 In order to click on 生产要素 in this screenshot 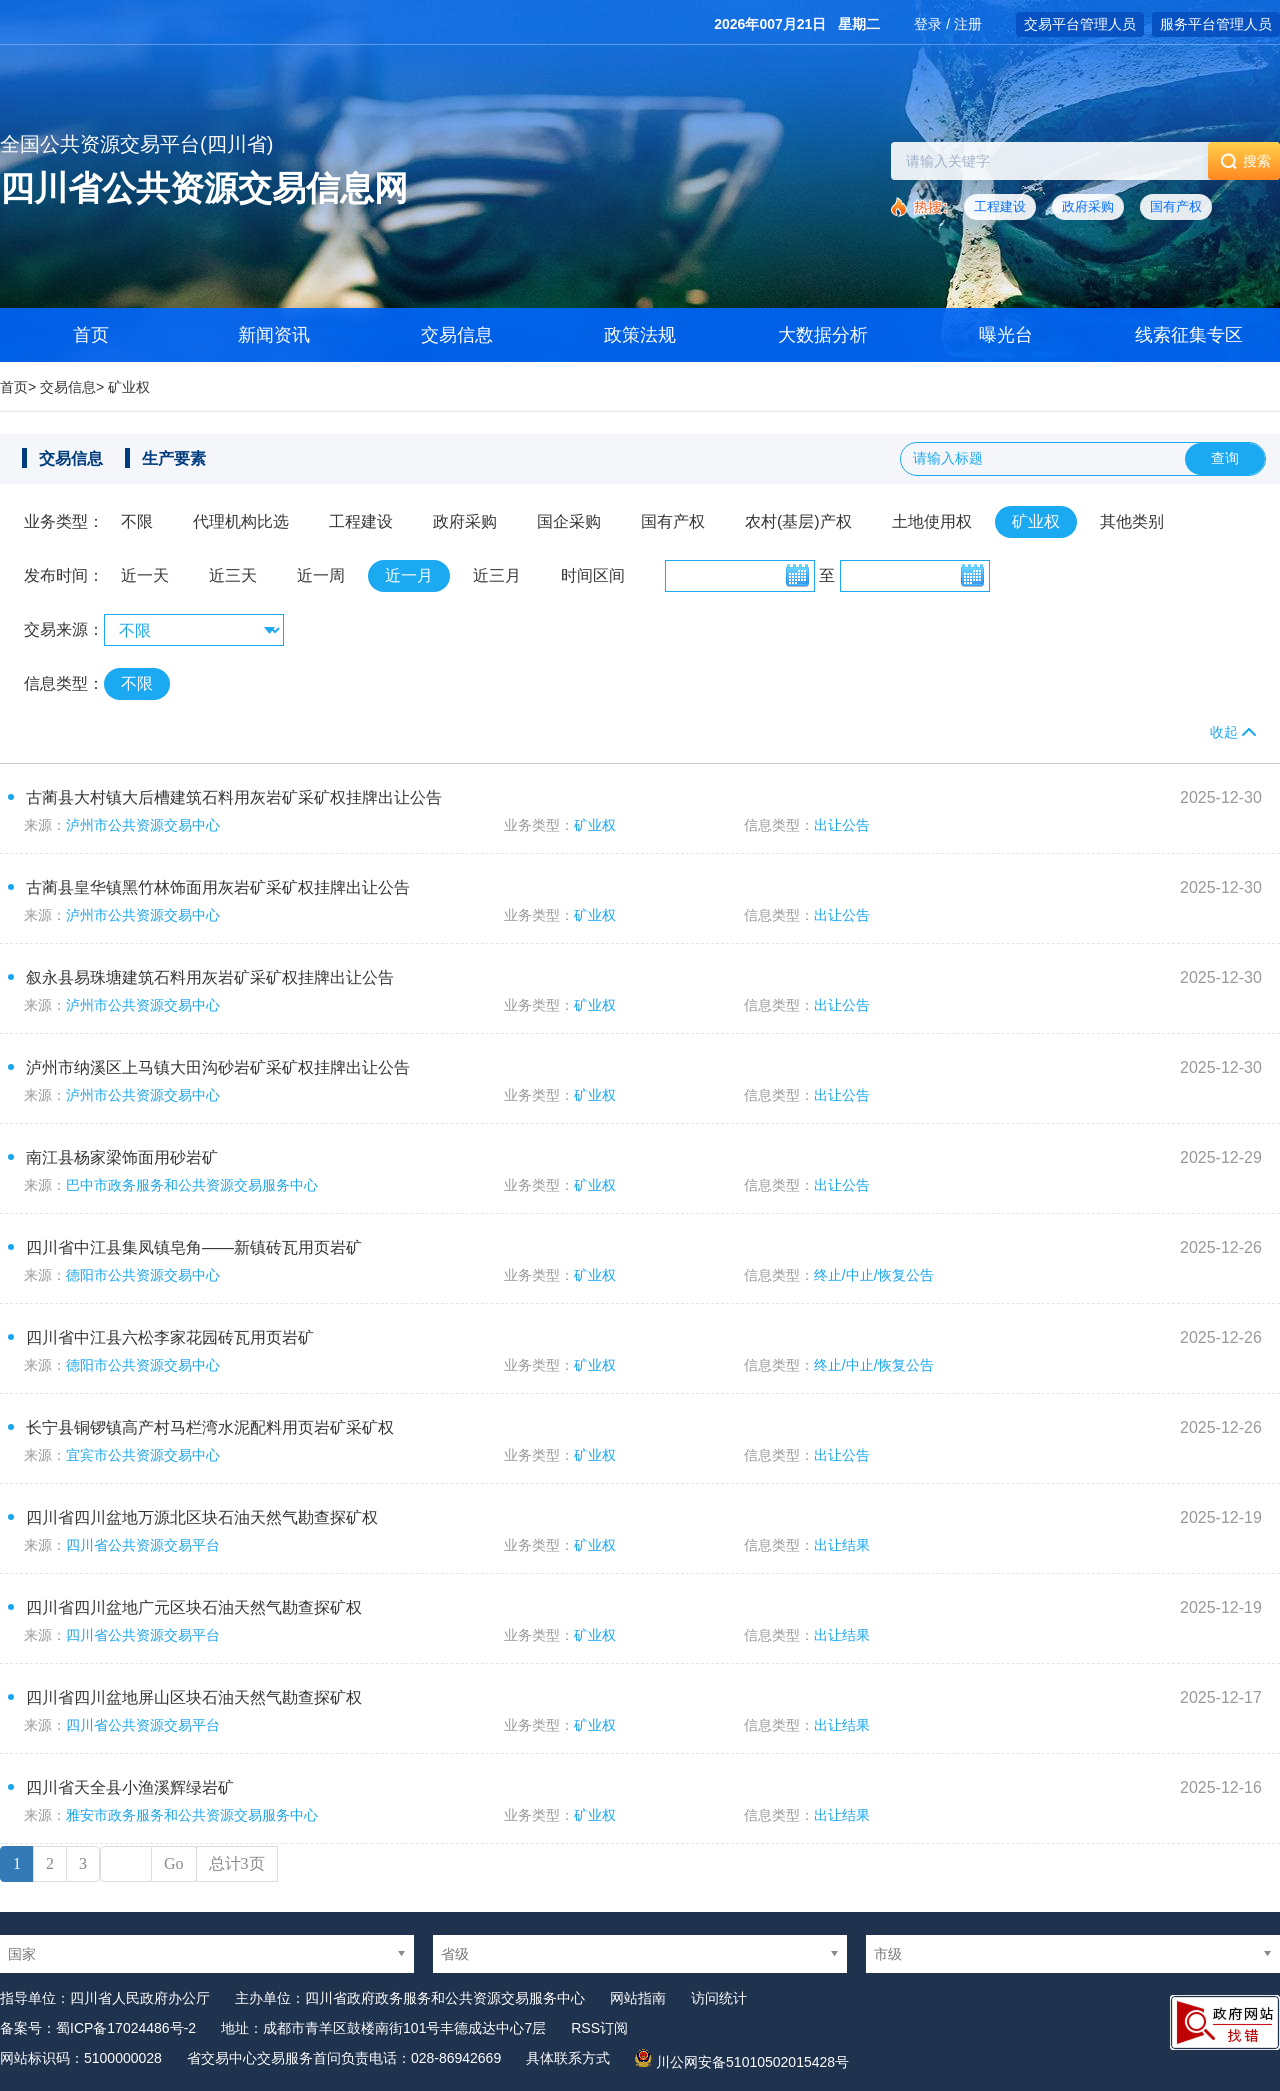, I will do `click(174, 458)`.